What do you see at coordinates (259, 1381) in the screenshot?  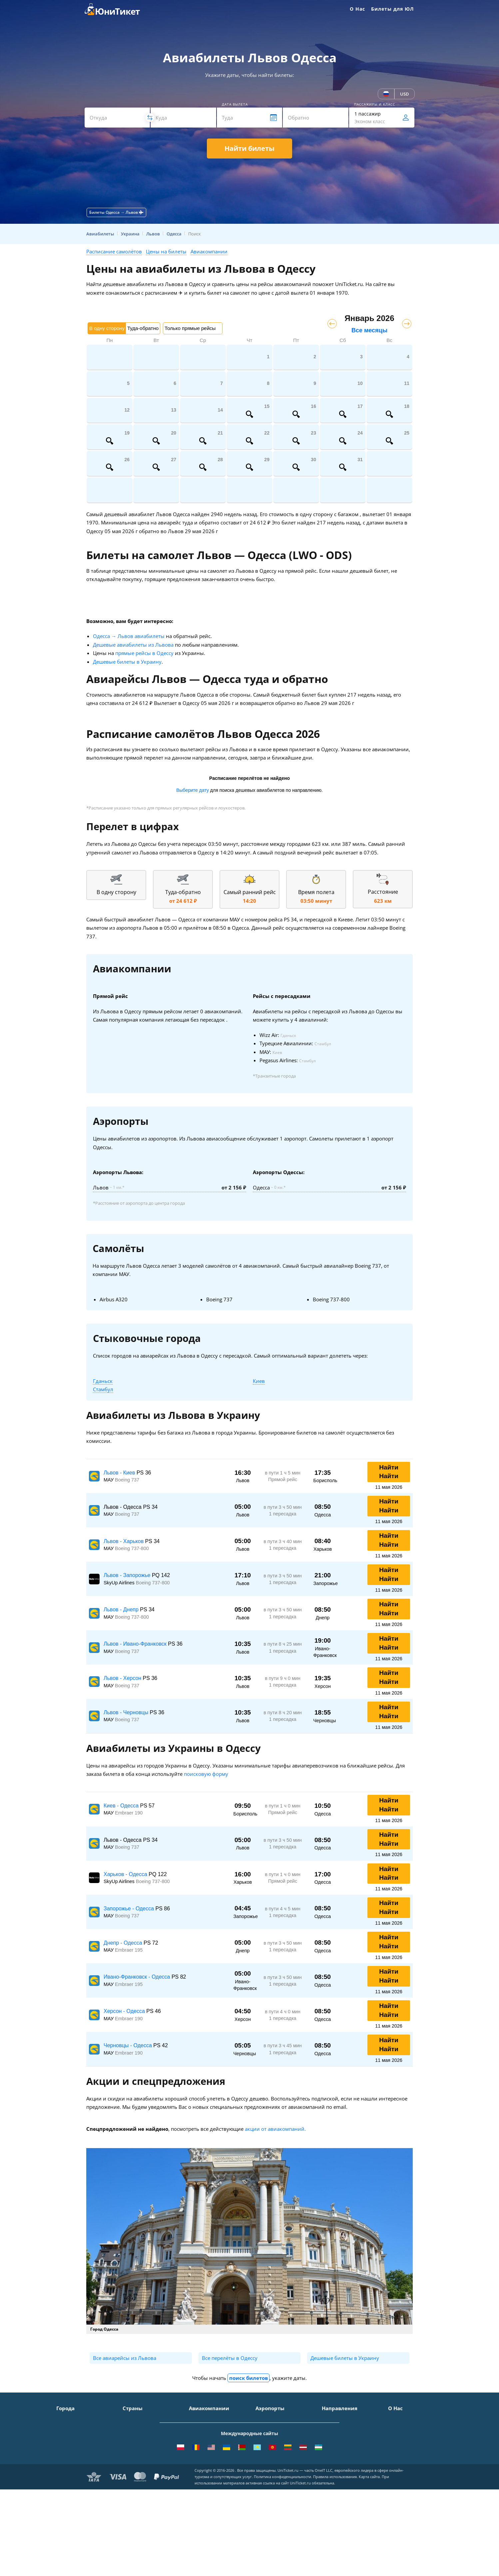 I see `Киев` at bounding box center [259, 1381].